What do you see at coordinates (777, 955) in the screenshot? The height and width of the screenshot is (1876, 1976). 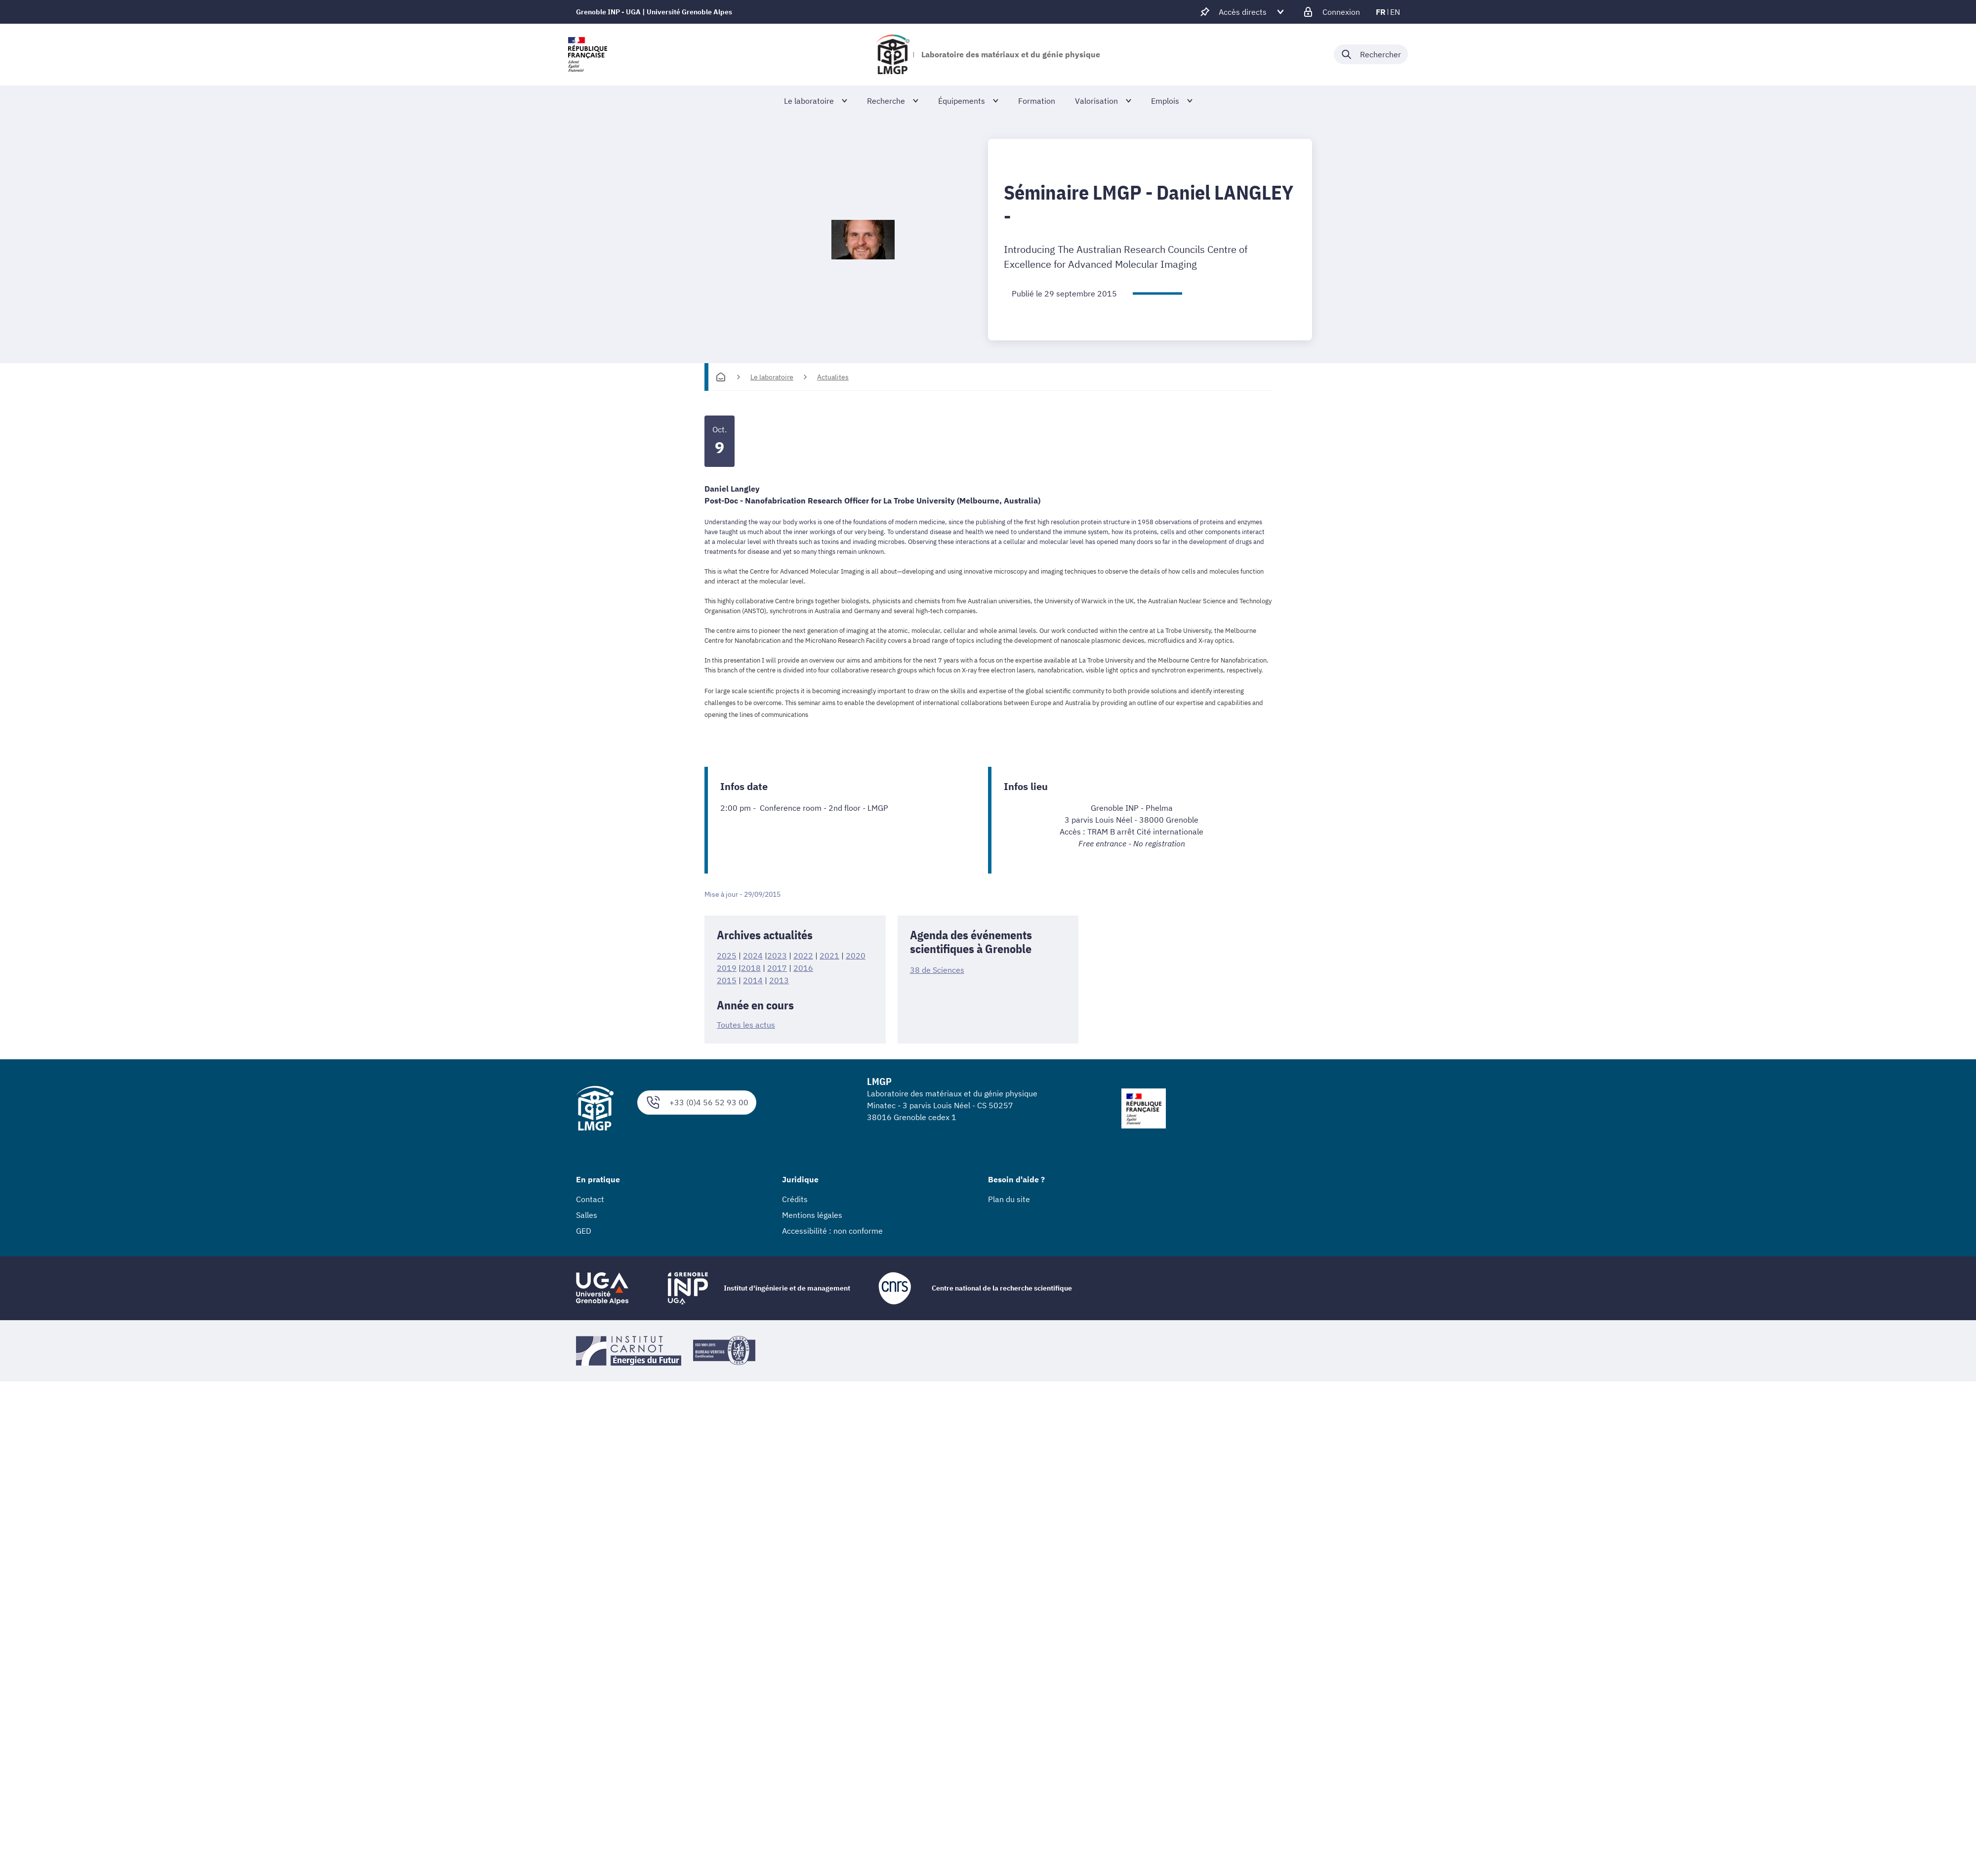 I see `2023` at bounding box center [777, 955].